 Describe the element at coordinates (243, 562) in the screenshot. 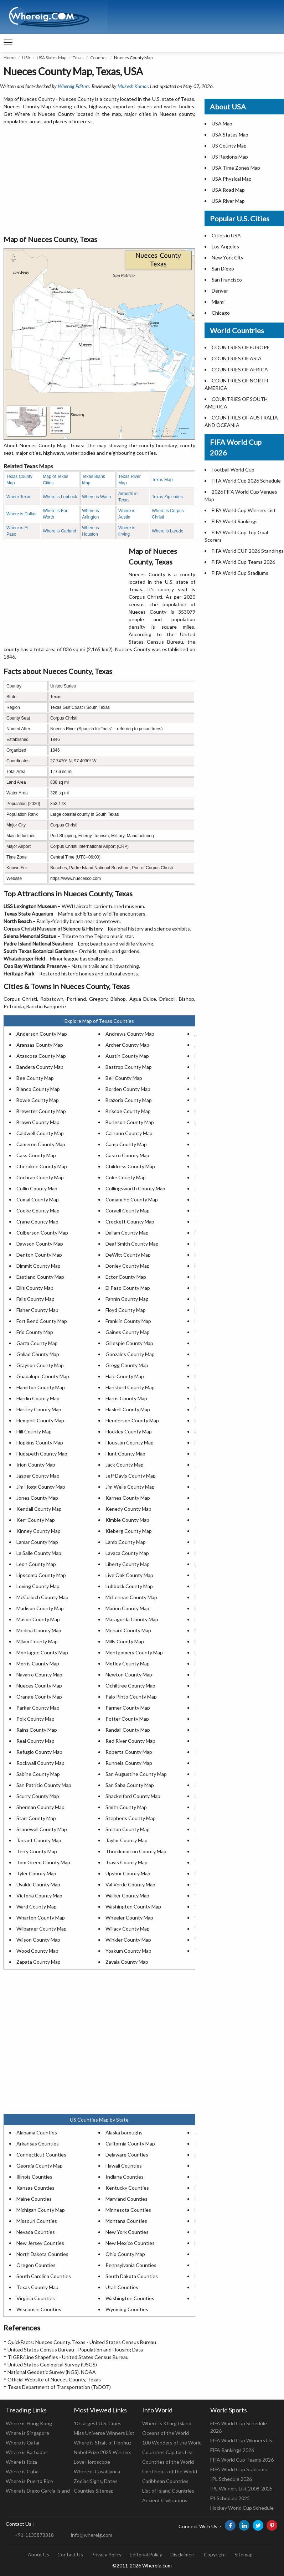

I see `FIFA World Cup Teams 2026` at that location.